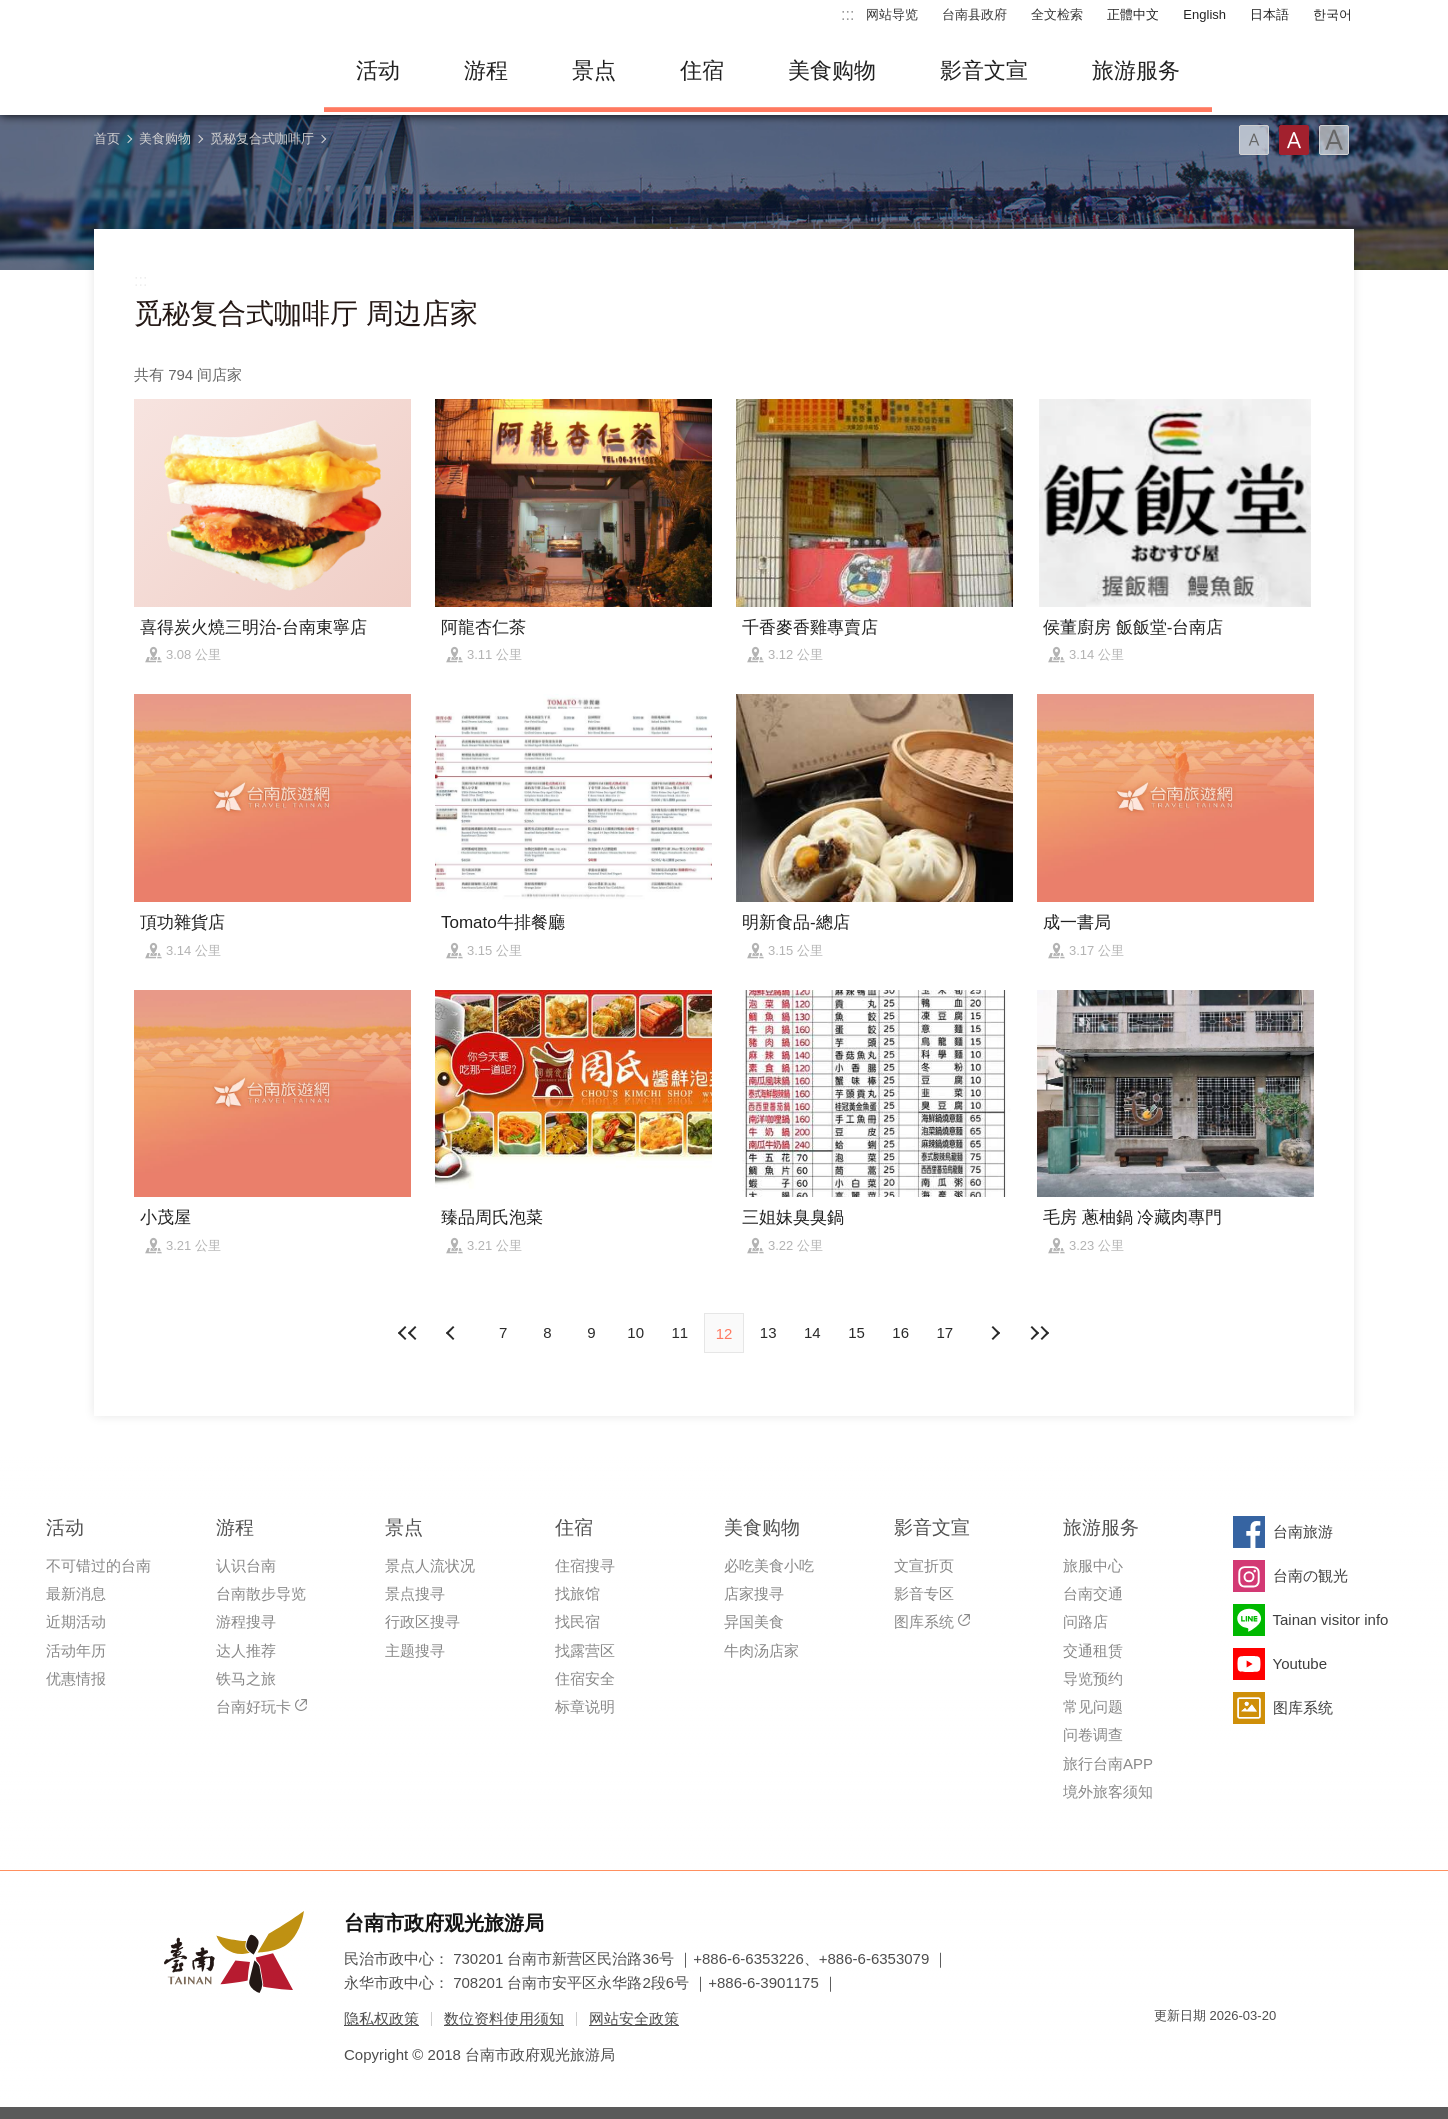  What do you see at coordinates (924, 1621) in the screenshot?
I see `图库系统` at bounding box center [924, 1621].